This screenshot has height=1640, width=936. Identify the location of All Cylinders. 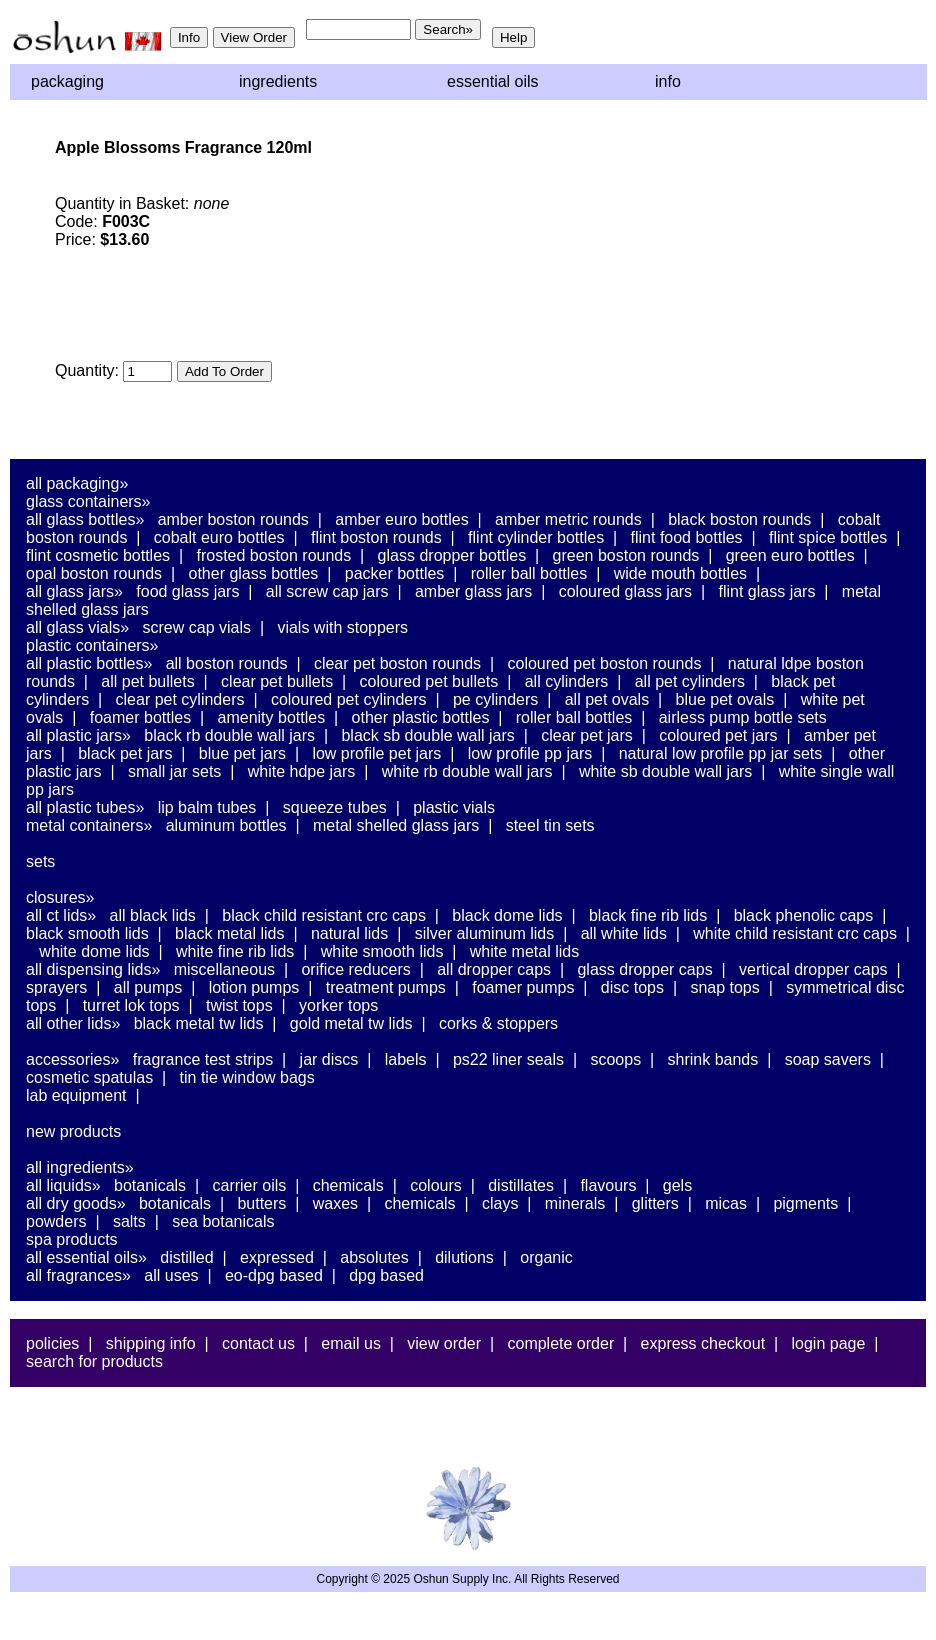
(567, 681).